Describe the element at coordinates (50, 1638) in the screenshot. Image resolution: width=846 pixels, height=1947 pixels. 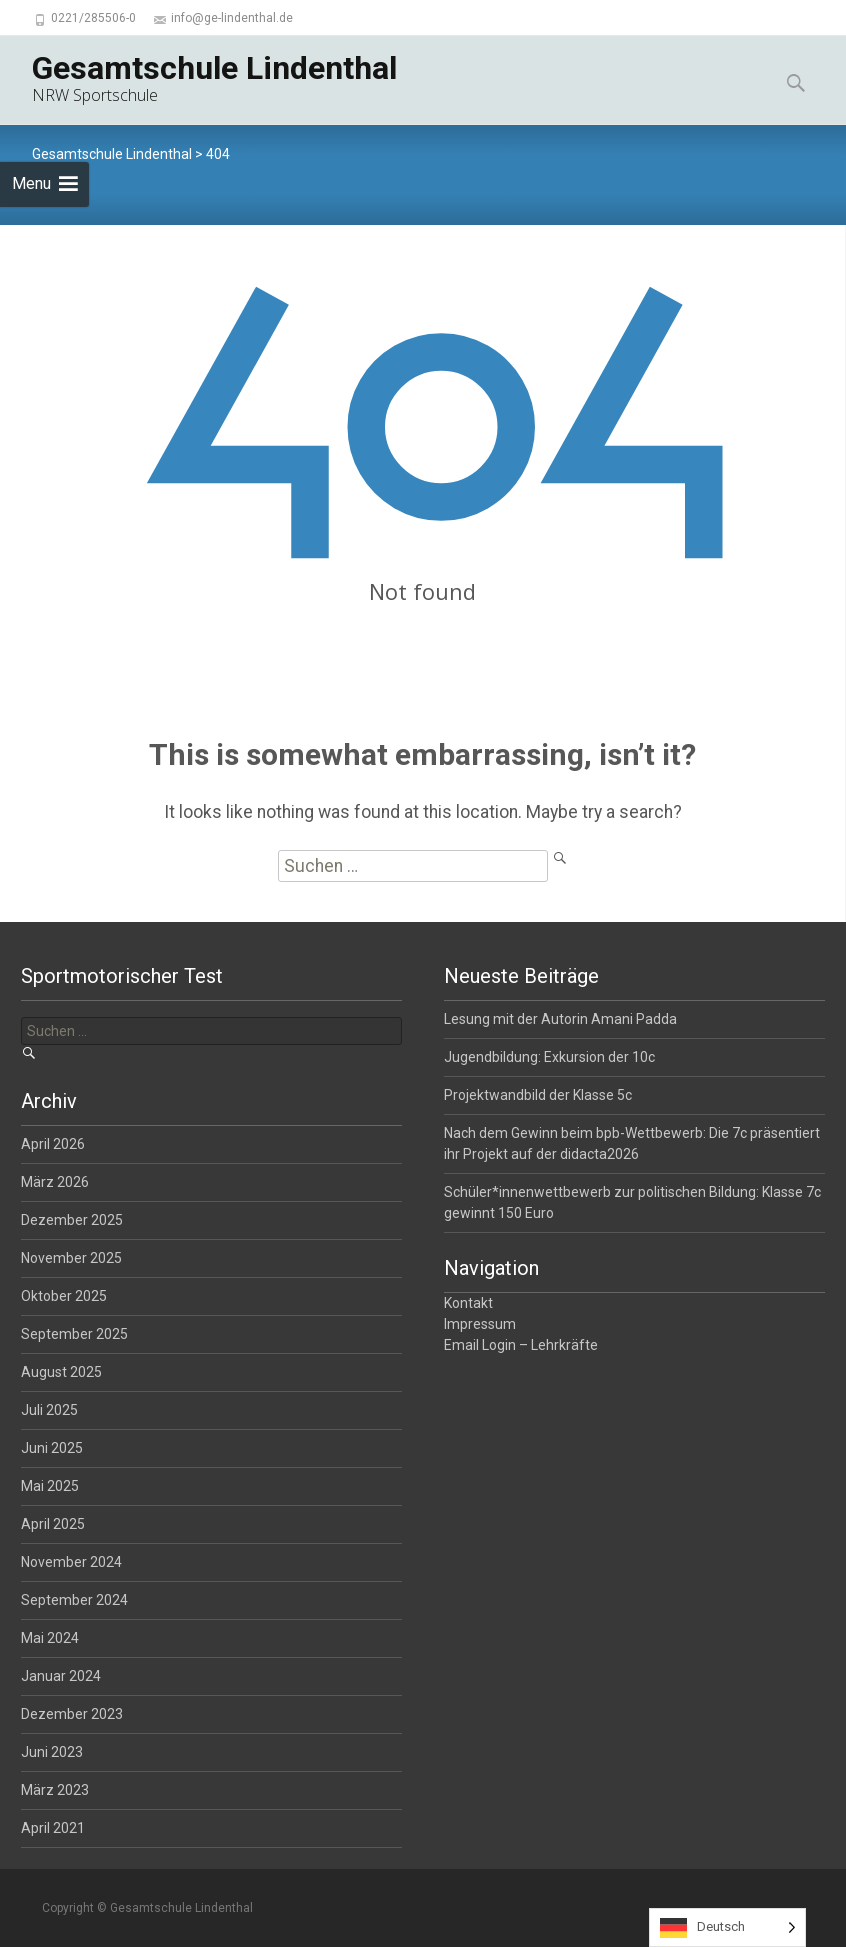
I see `Mai 2024` at that location.